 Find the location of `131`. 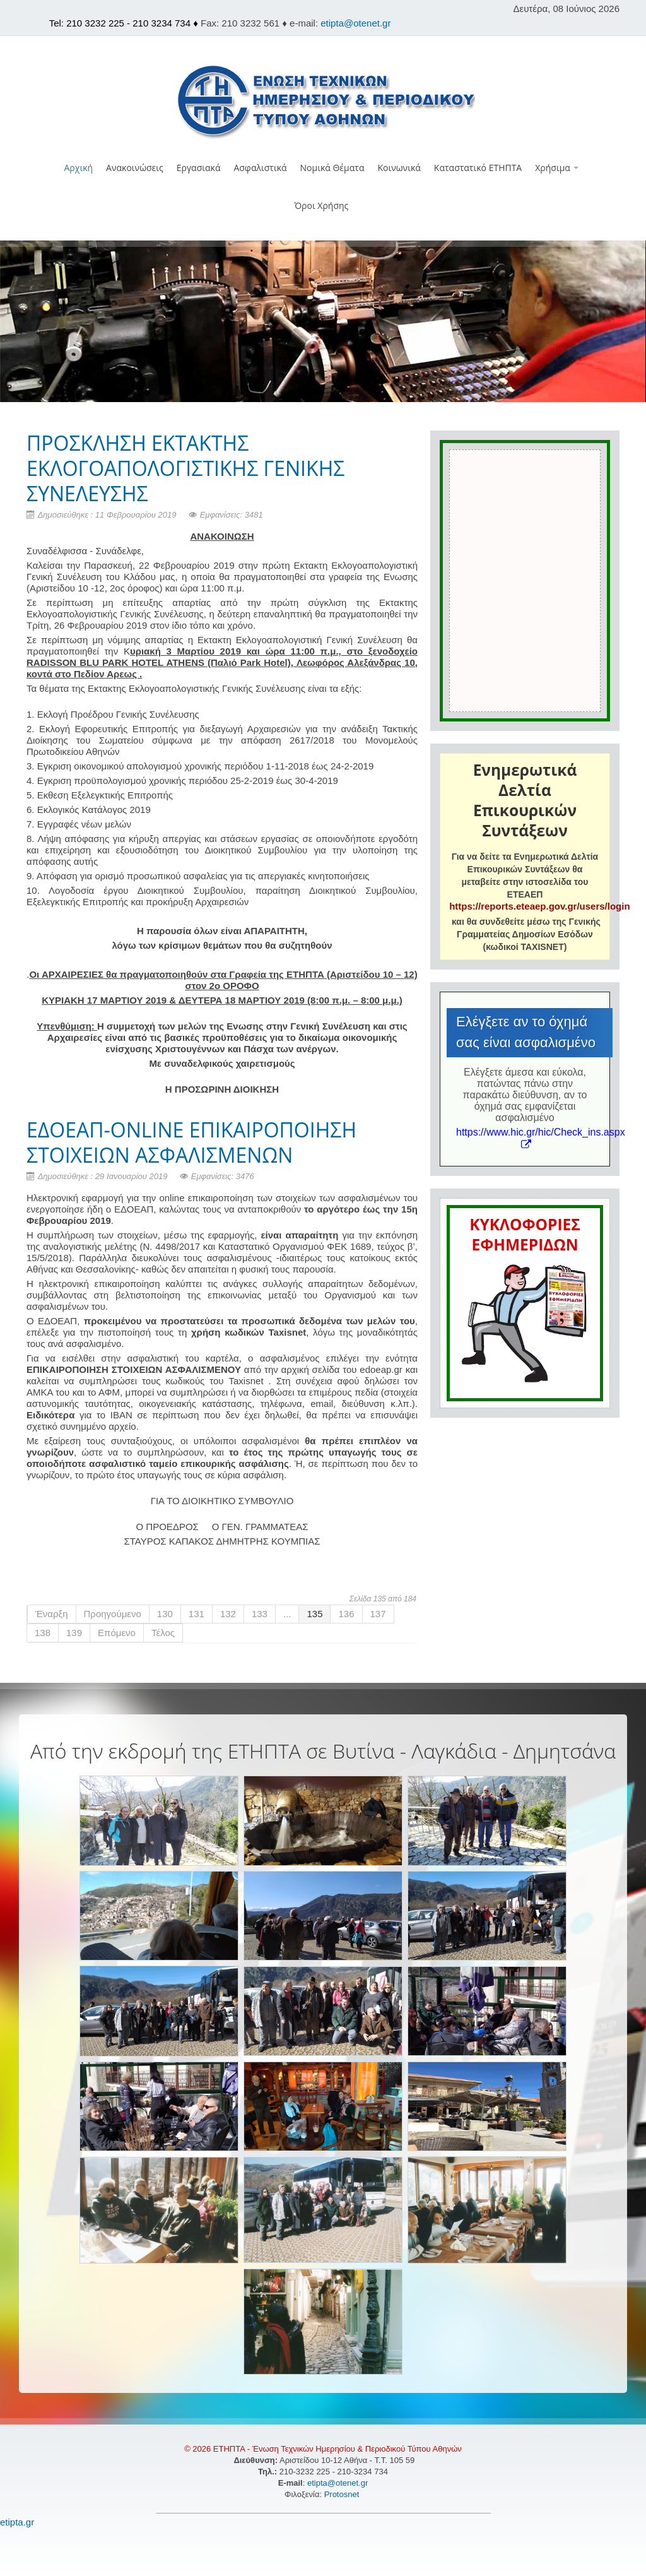

131 is located at coordinates (196, 1613).